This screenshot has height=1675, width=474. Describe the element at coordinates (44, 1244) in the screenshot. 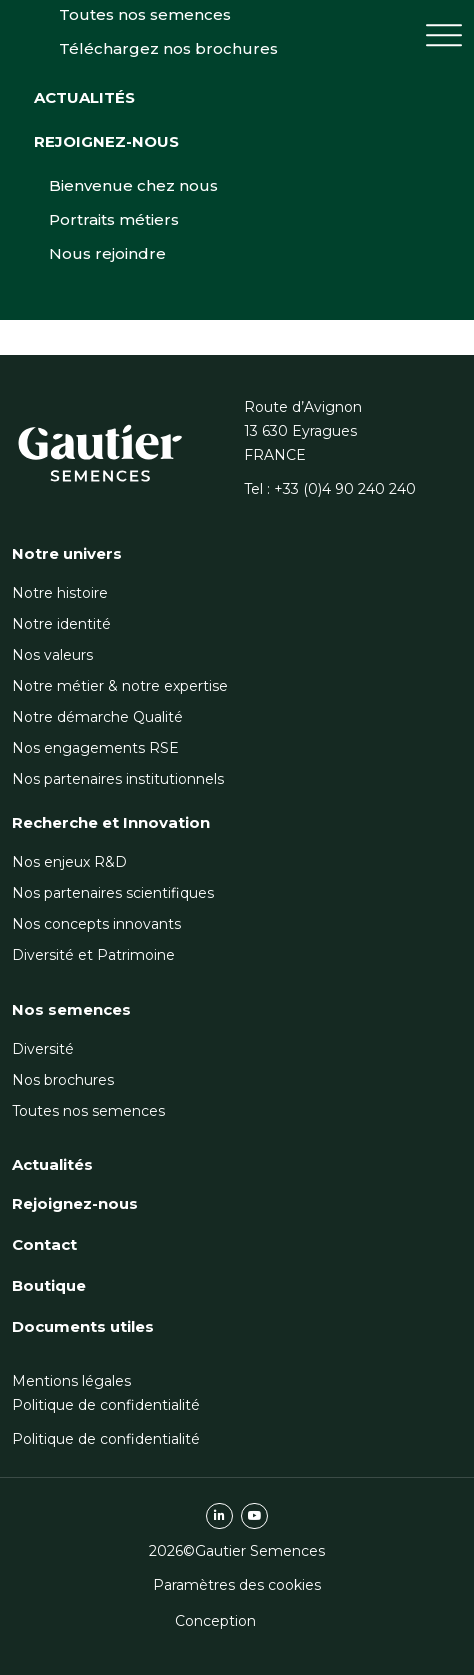

I see `Contact` at that location.